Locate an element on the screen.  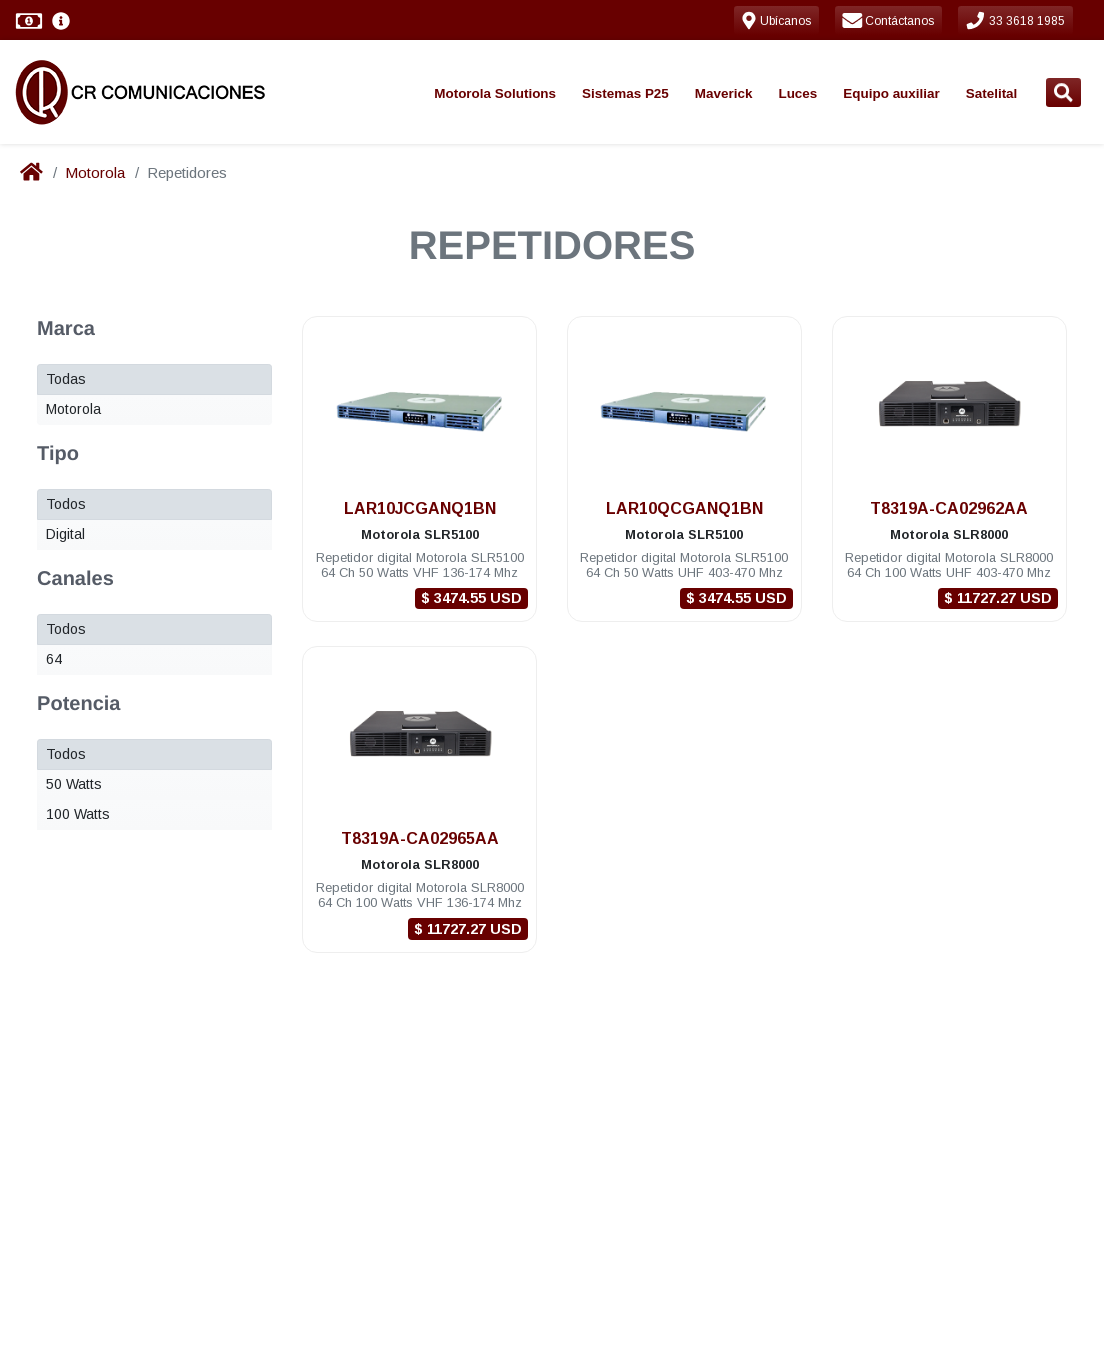
64 is located at coordinates (54, 659).